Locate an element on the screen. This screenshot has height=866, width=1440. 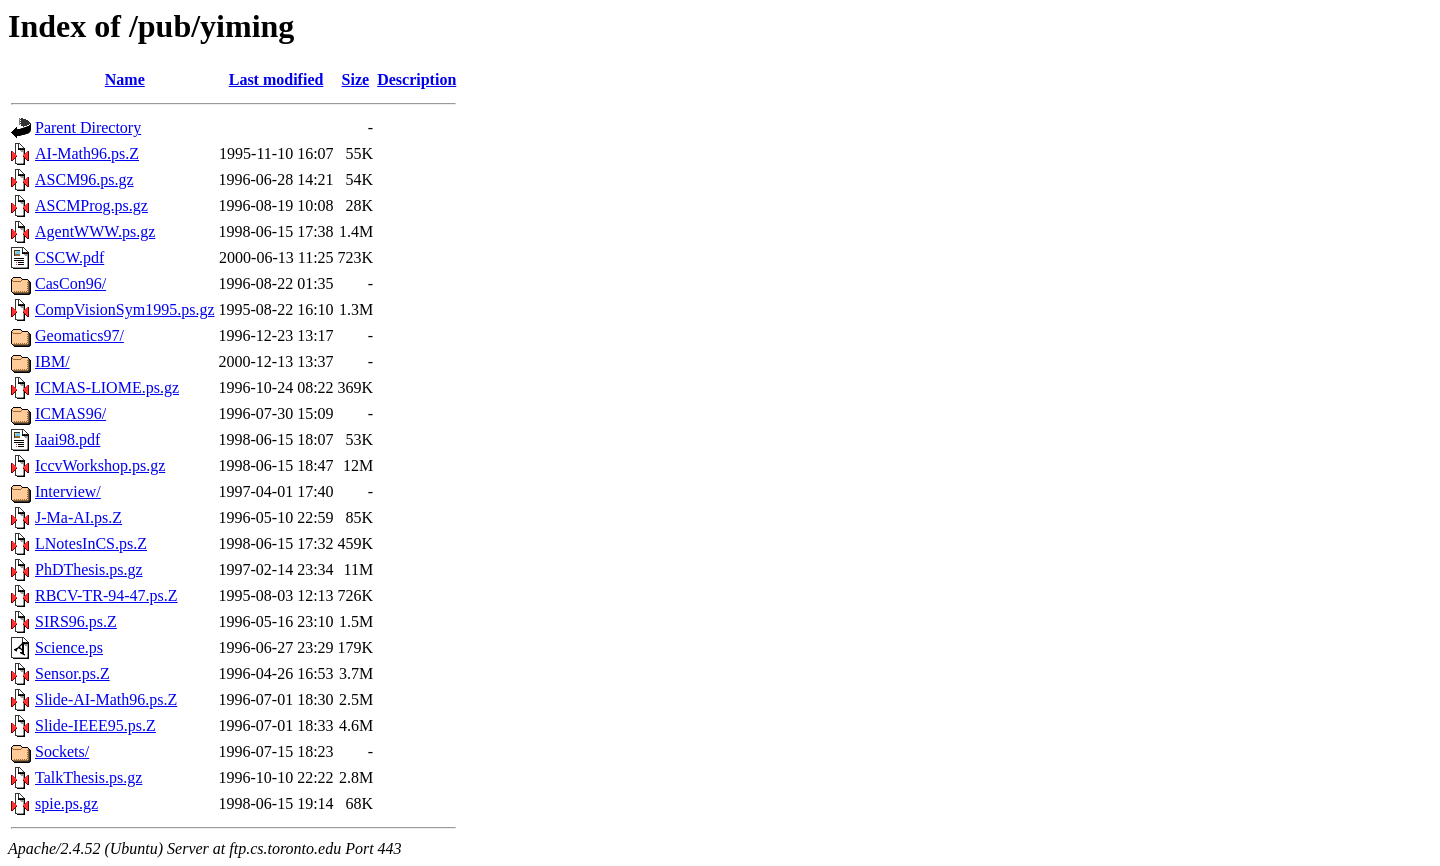
ASCM96.ps.gz is located at coordinates (84, 179).